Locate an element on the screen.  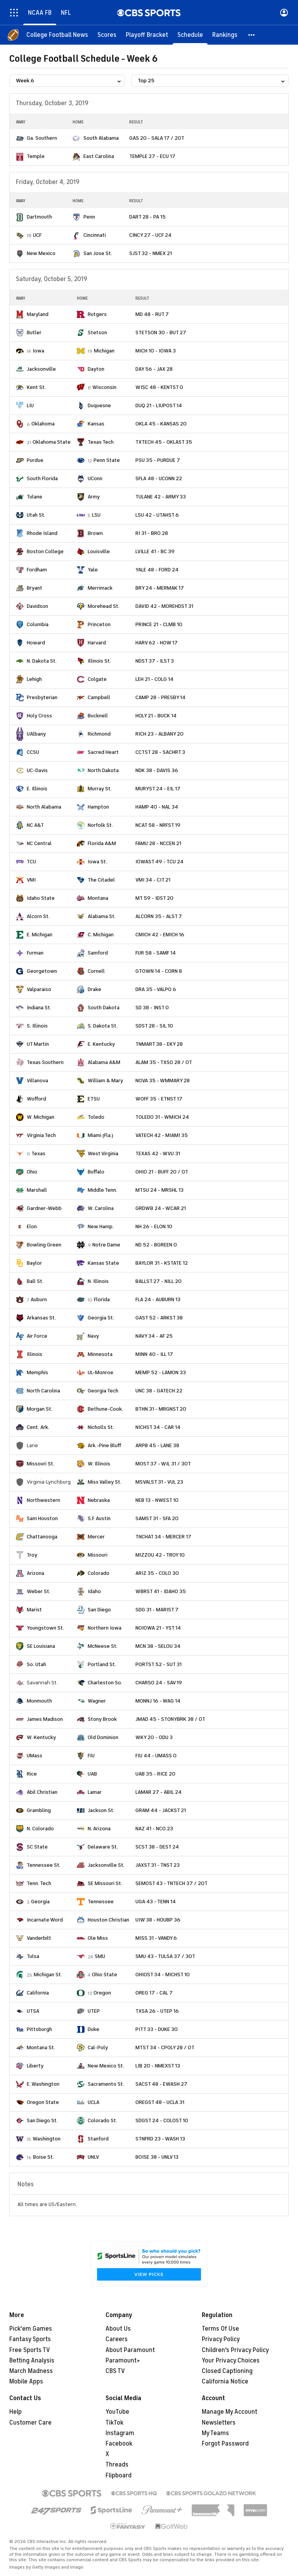
TULANE 42 - ARMY 33 is located at coordinates (160, 496).